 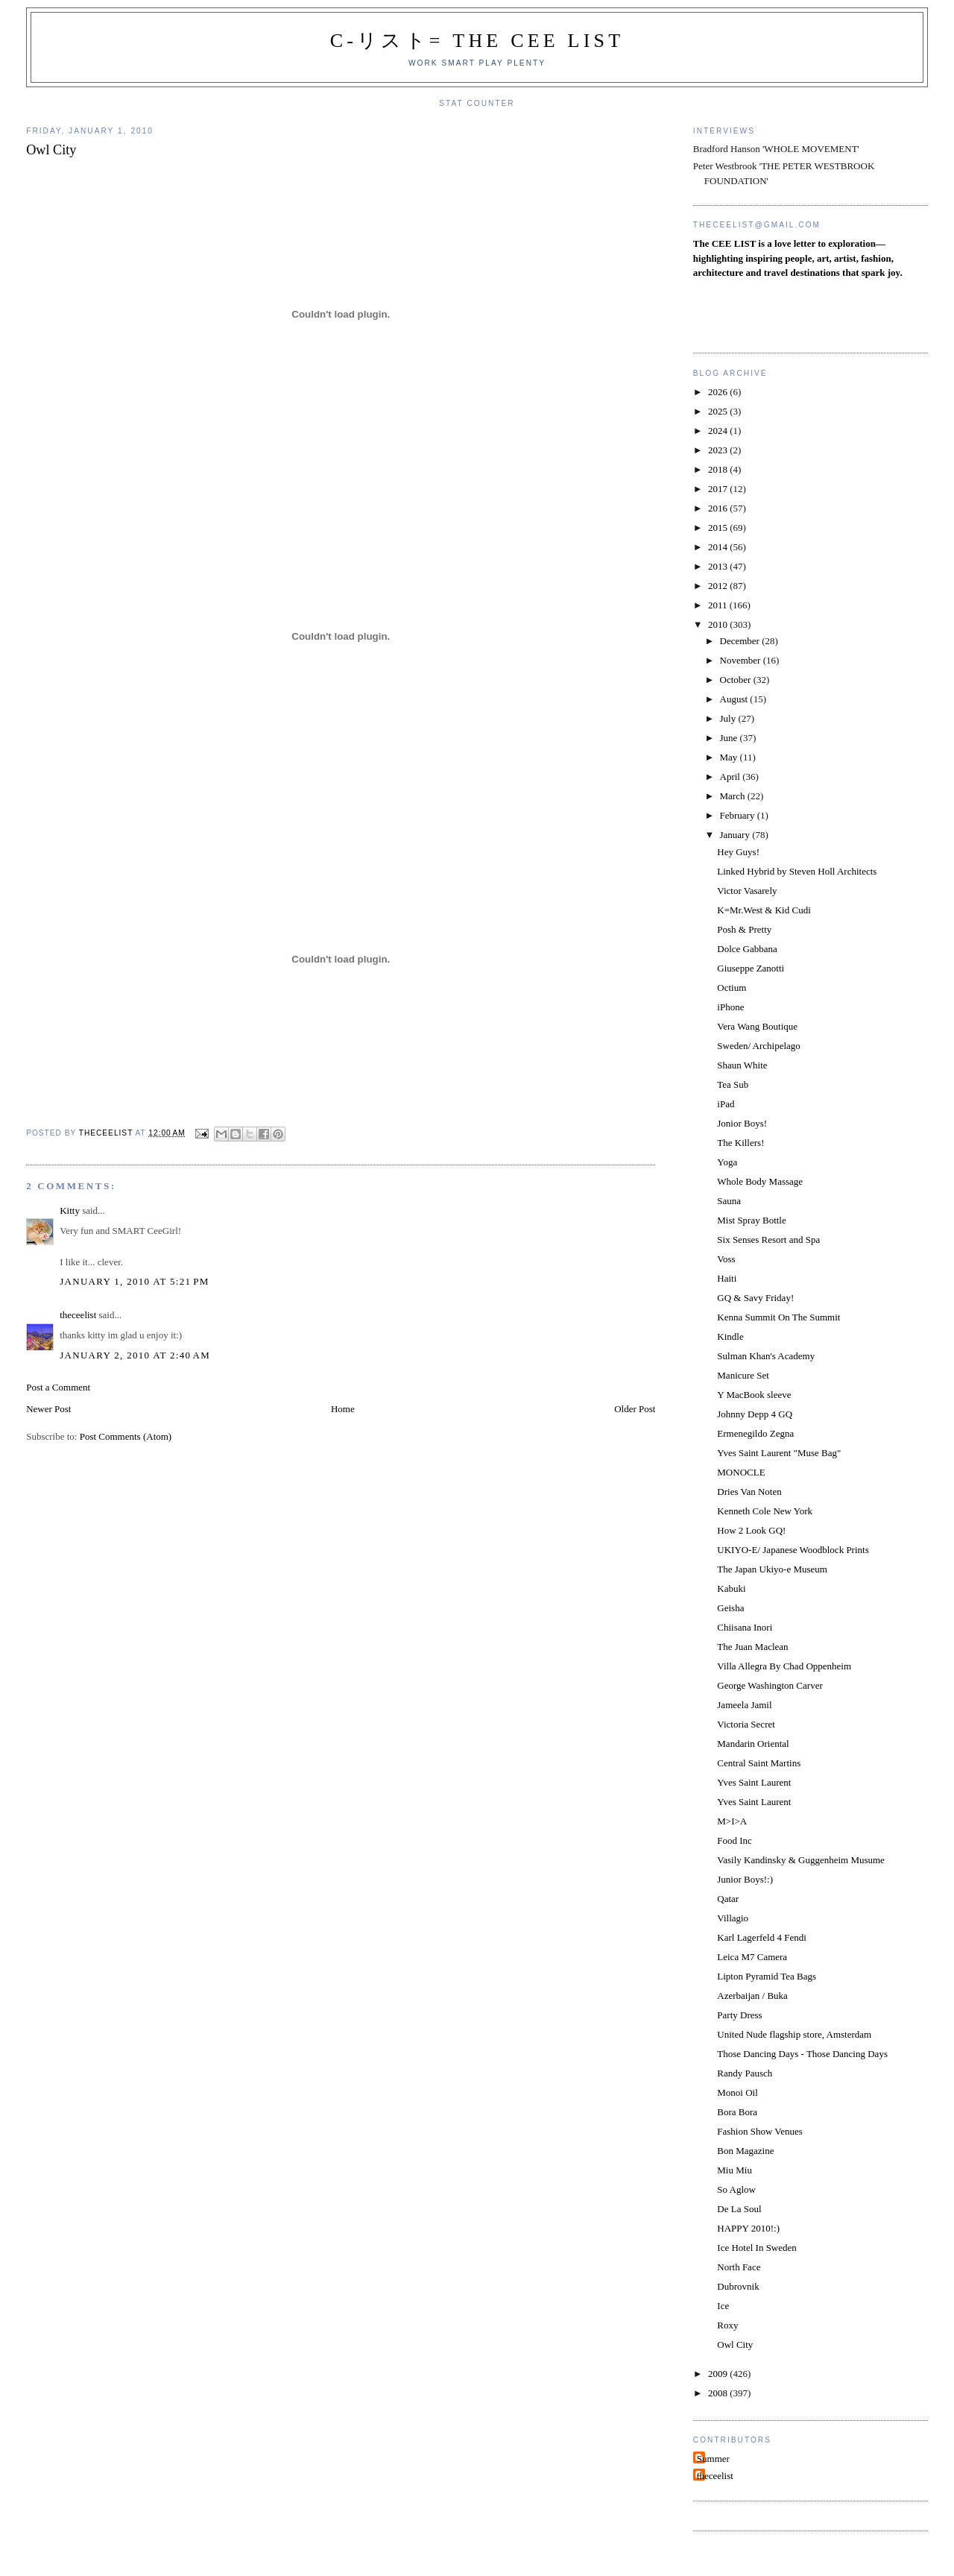 I want to click on Lipton Pyramid Tea Bags, so click(x=766, y=1976).